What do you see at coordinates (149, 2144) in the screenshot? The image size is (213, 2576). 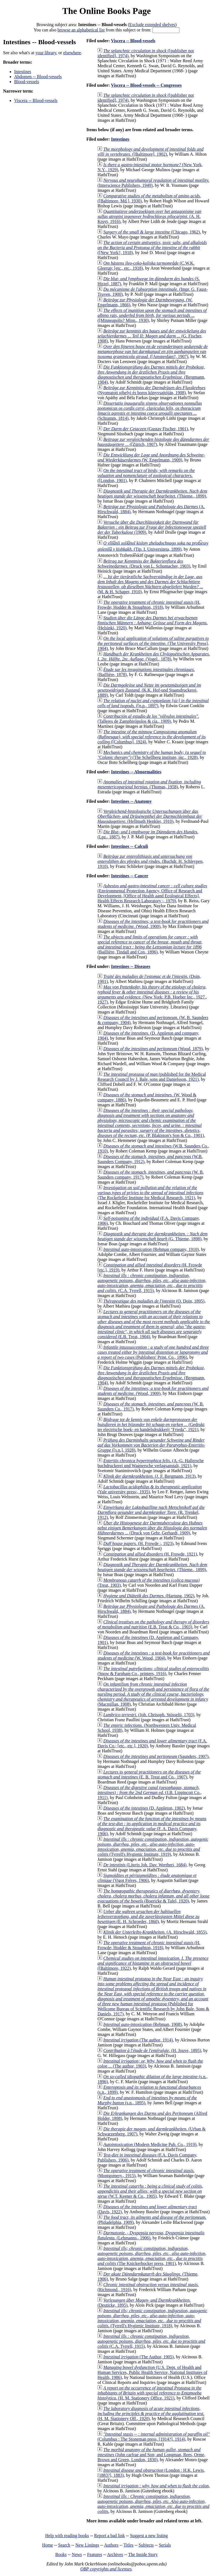 I see `(Modern Medicine Pub. Co., 1919)` at bounding box center [149, 2144].